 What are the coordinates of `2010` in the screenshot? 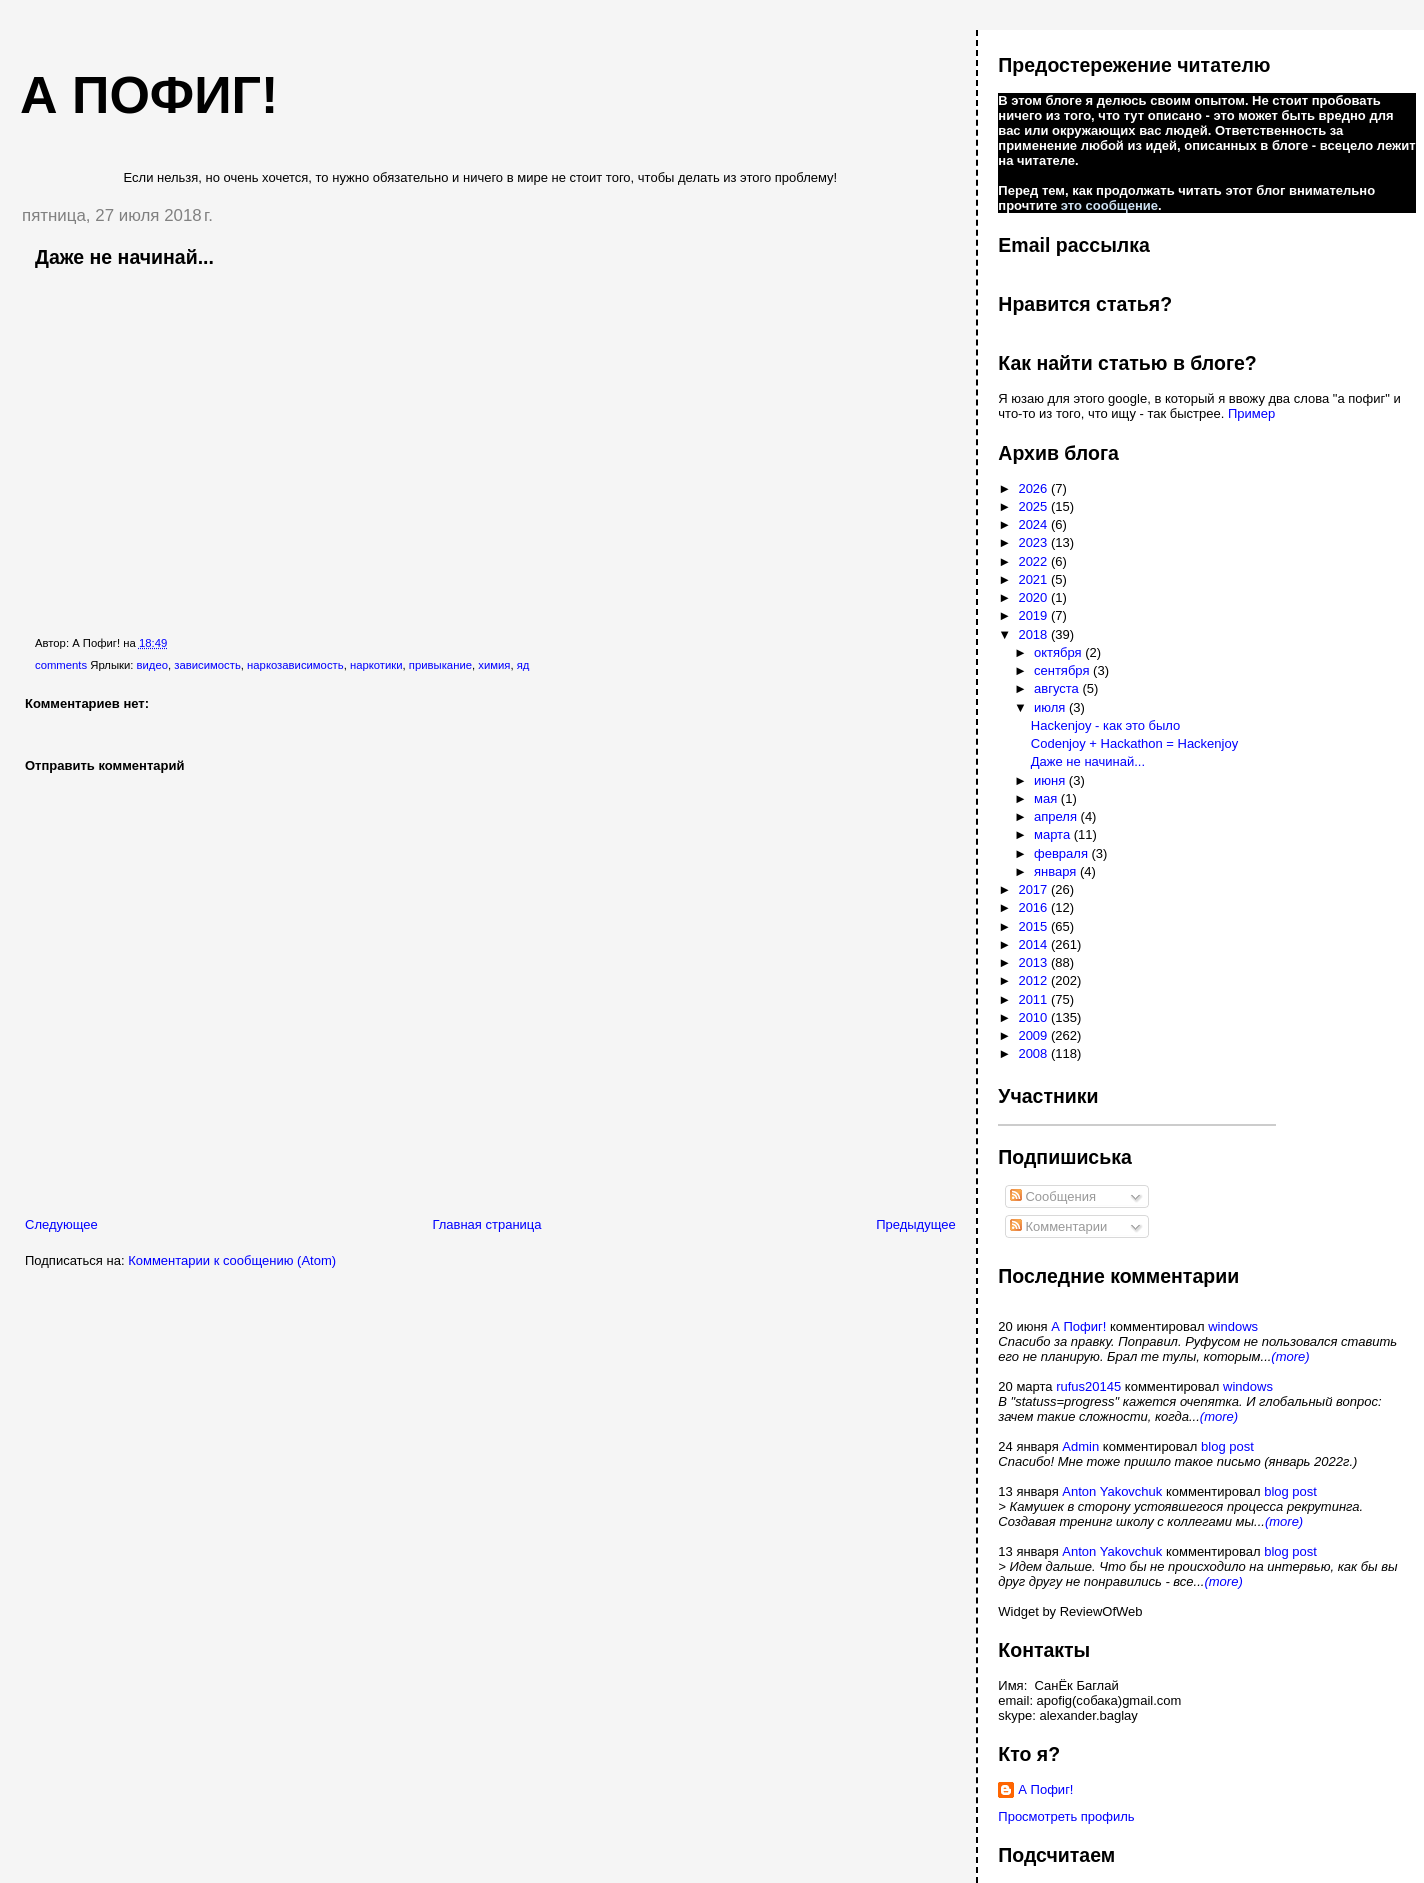 It's located at (1034, 1017).